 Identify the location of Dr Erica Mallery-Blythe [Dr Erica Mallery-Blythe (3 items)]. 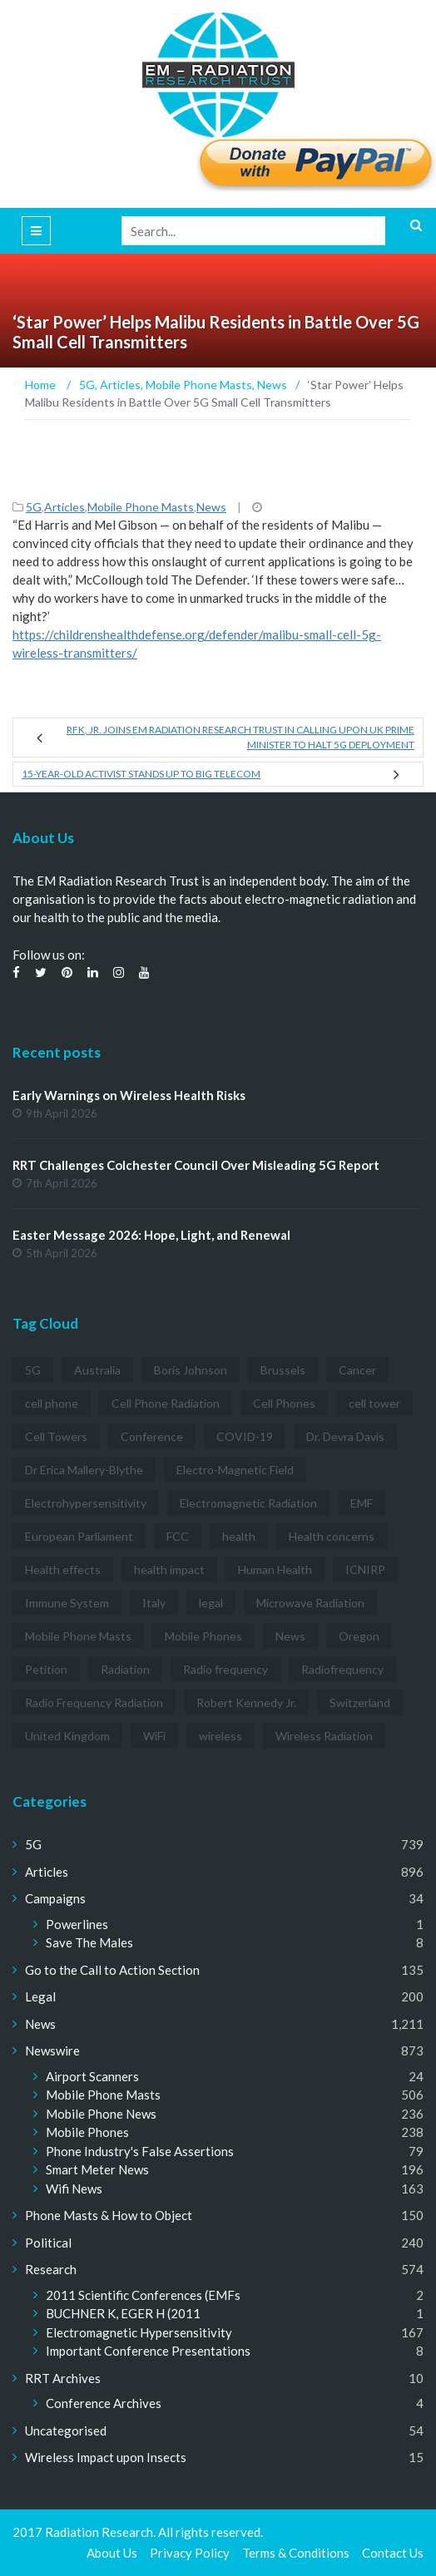
(84, 1470).